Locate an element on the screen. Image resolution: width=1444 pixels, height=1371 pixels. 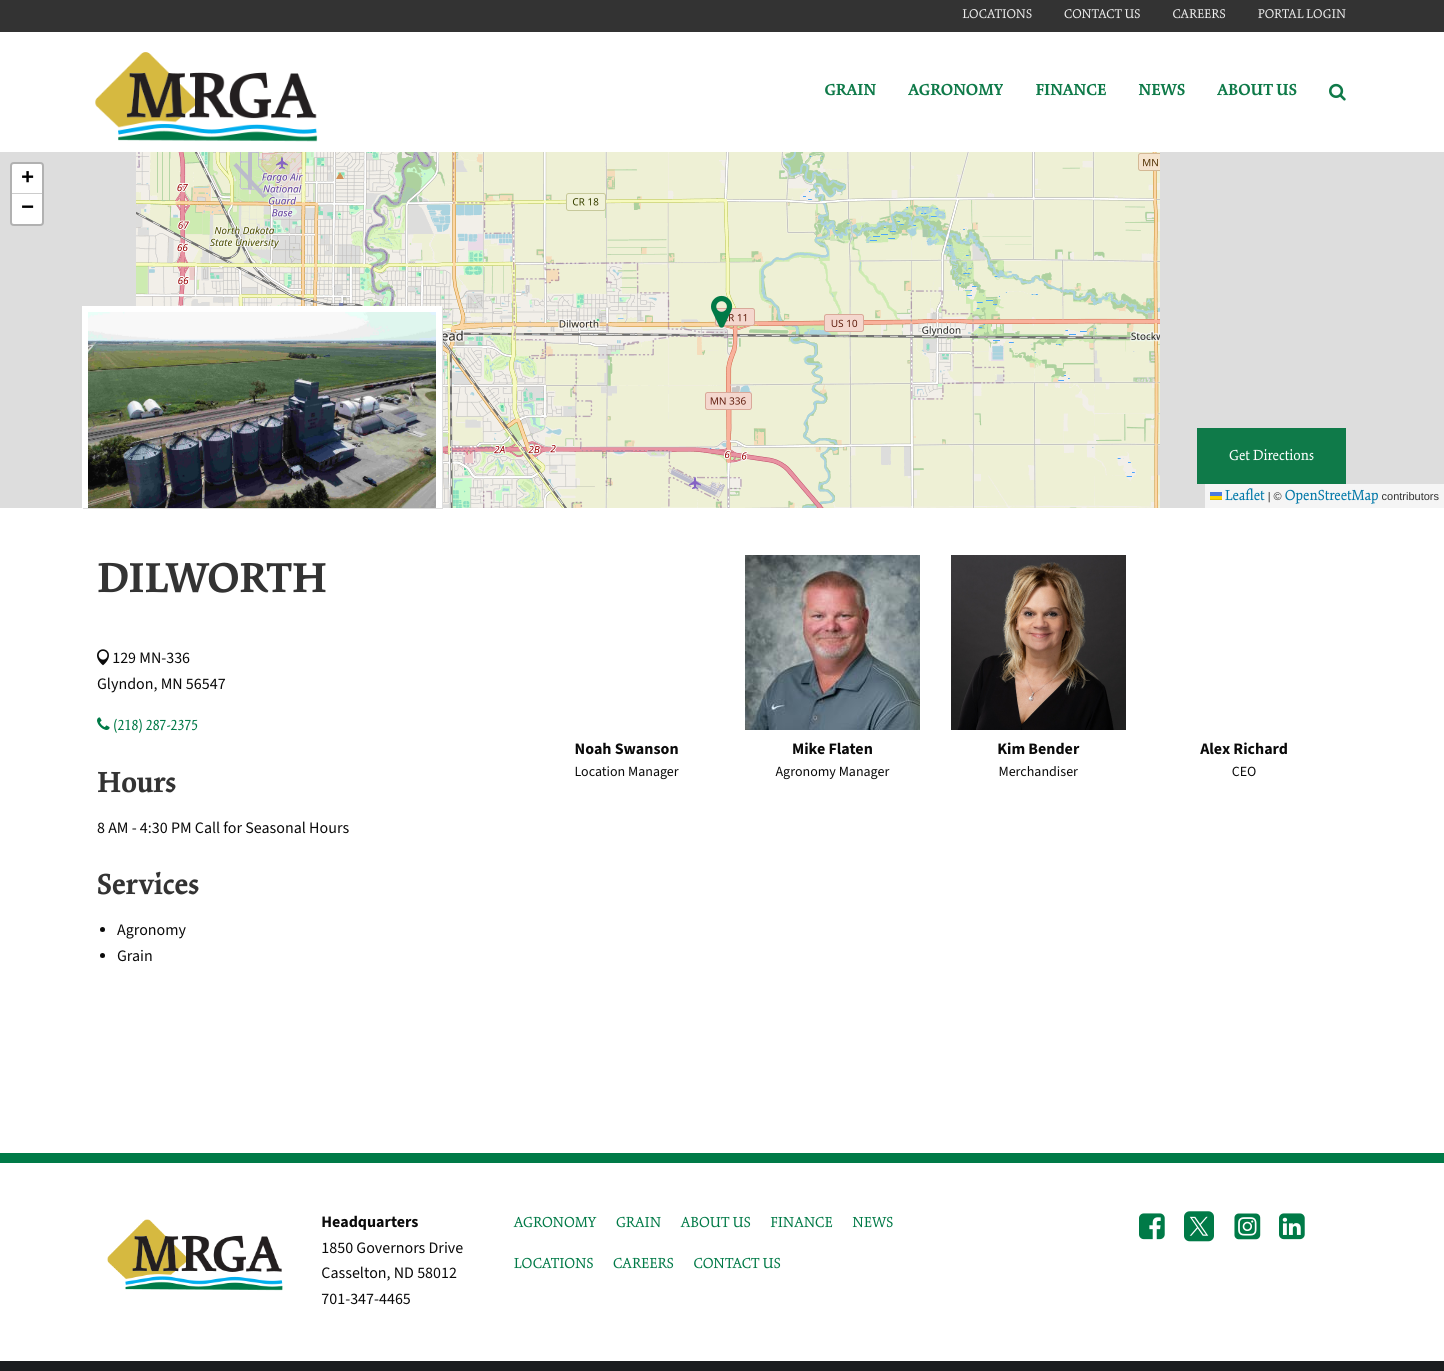
Portal Login is located at coordinates (1302, 14).